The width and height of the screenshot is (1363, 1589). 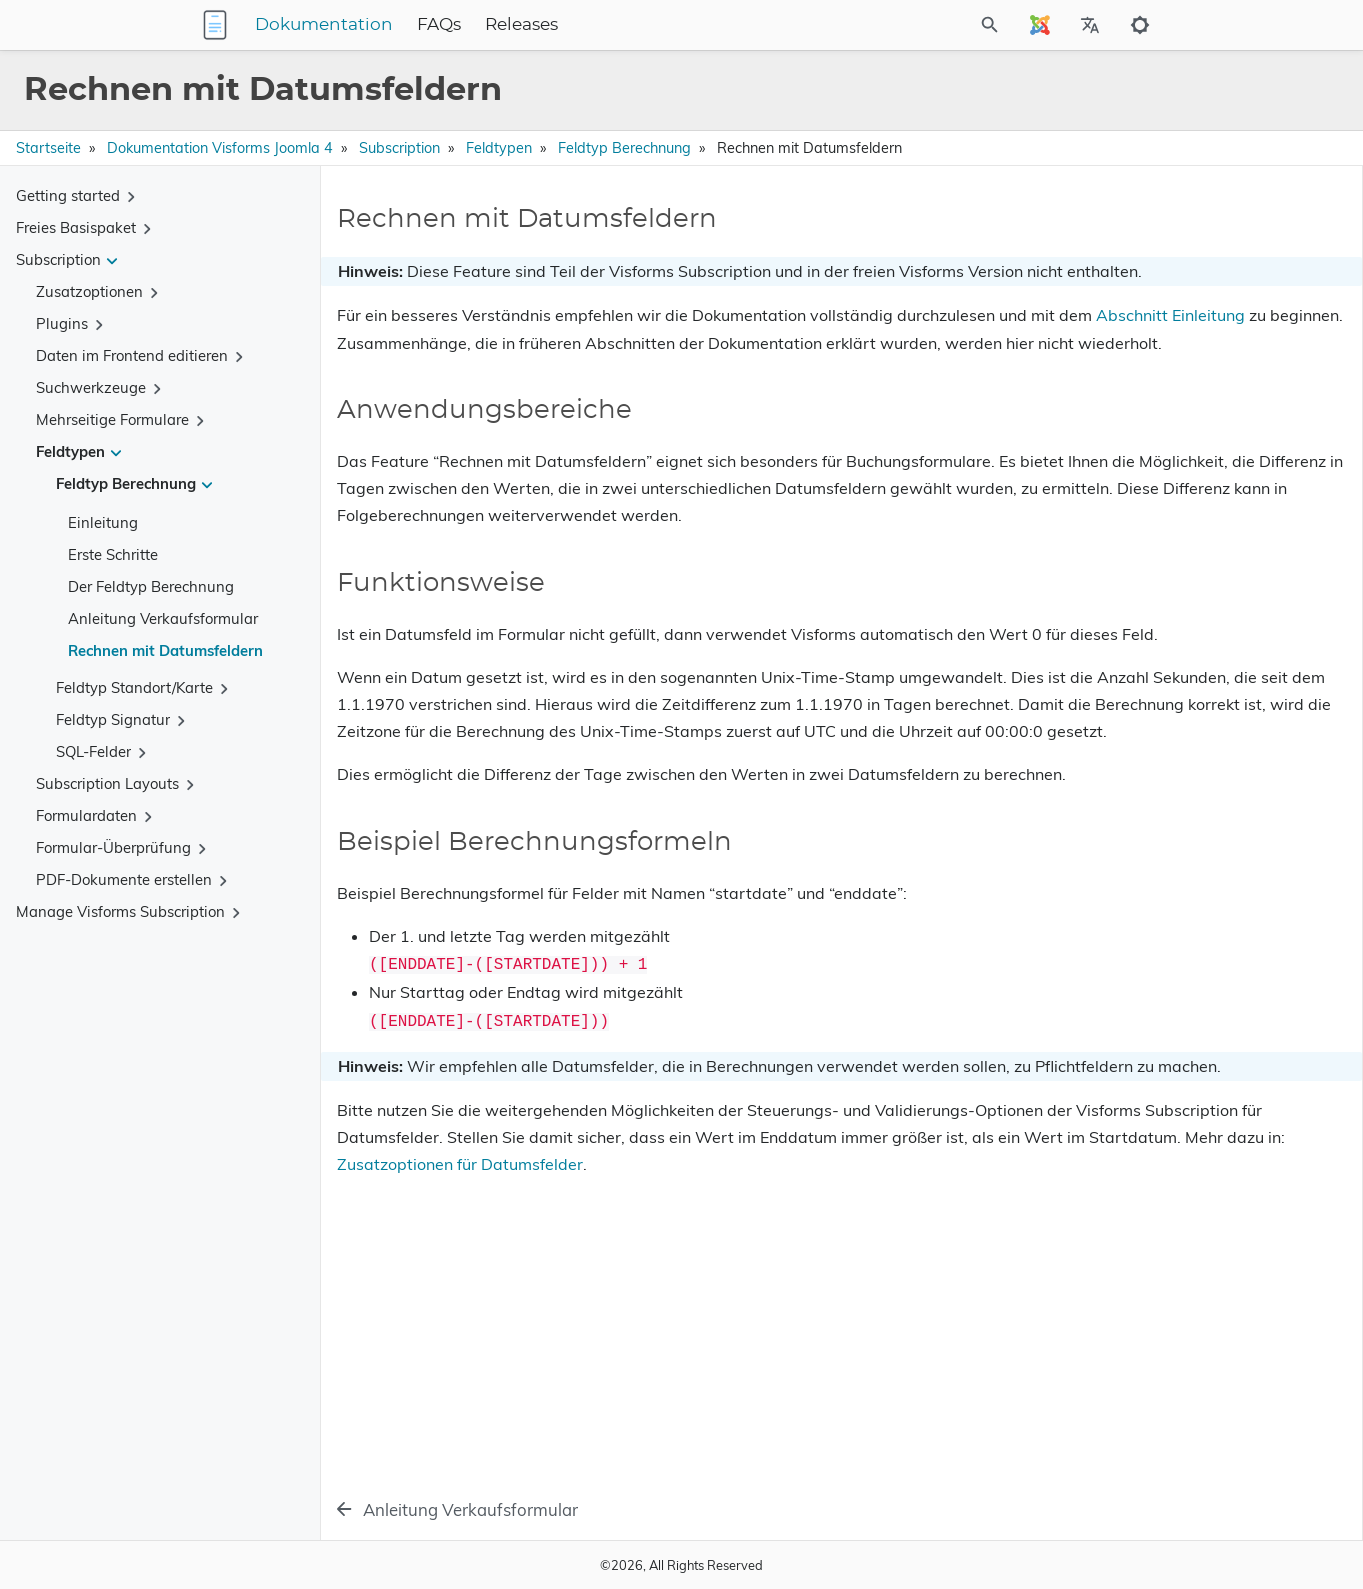 I want to click on Anwendungsbereiche, so click(x=1127, y=268).